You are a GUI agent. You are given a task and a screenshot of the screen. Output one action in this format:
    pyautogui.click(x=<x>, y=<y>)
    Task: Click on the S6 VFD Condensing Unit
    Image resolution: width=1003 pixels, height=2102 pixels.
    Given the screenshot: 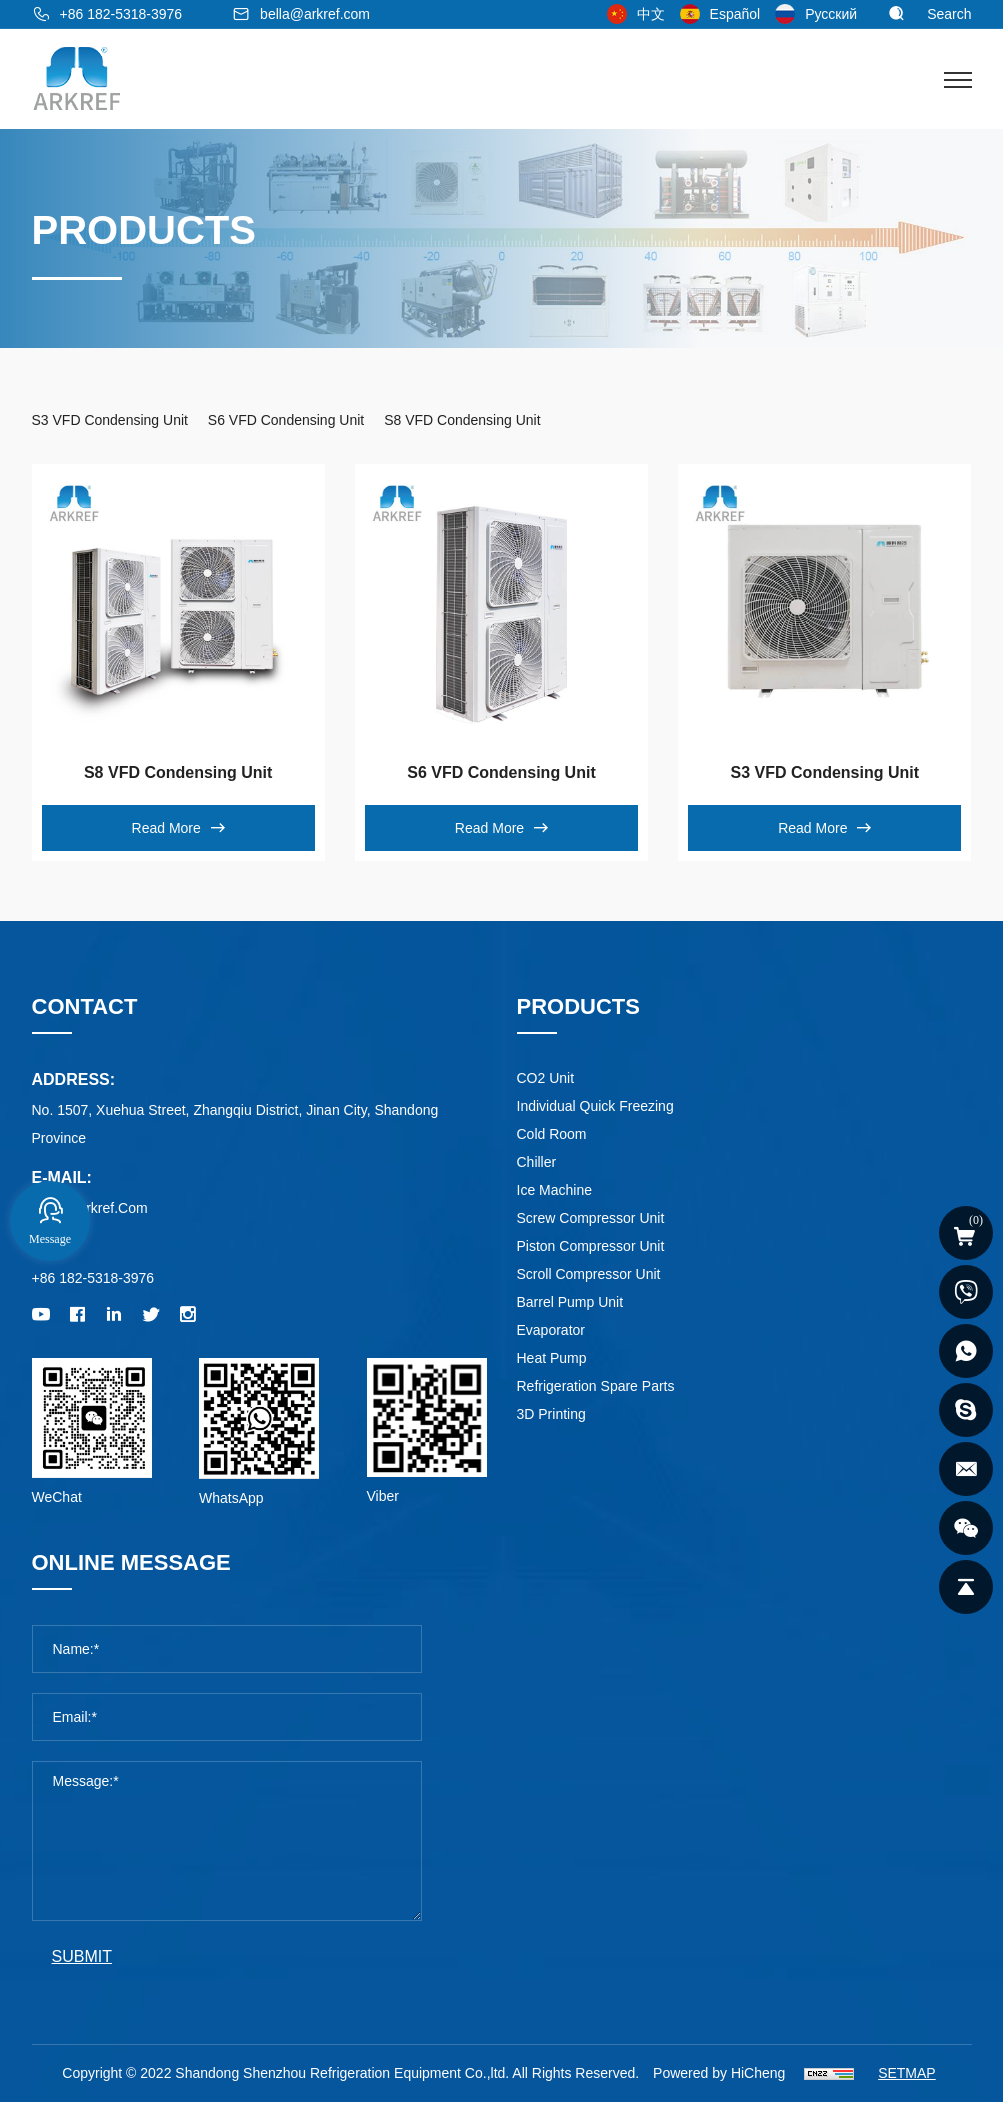 What is the action you would take?
    pyautogui.click(x=501, y=772)
    